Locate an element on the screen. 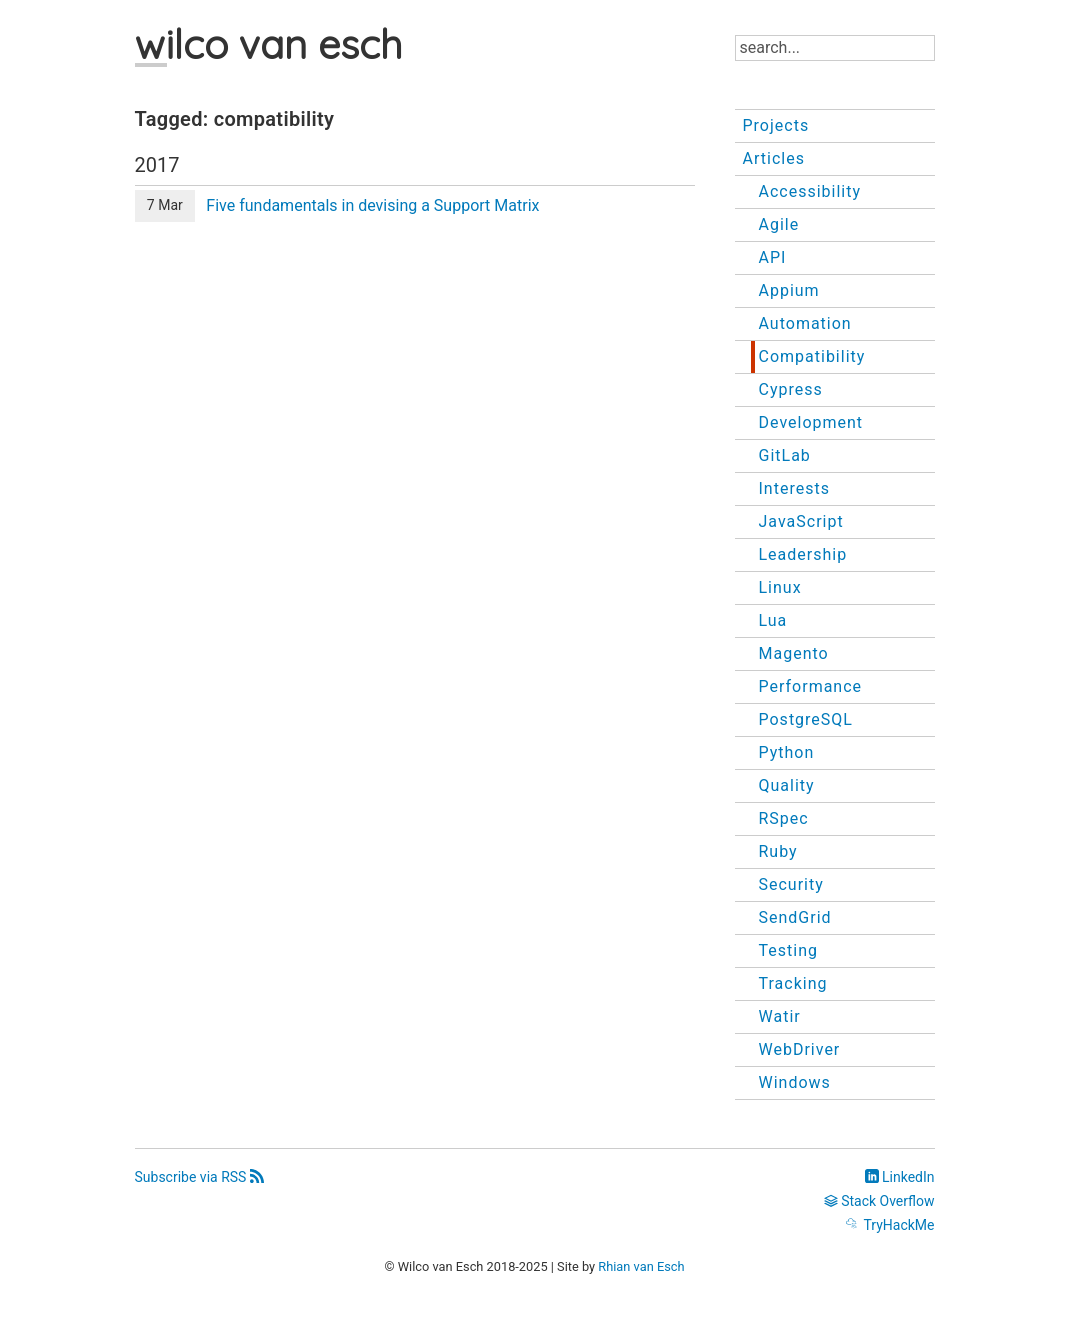 The height and width of the screenshot is (1322, 1069). Agile is located at coordinates (779, 224).